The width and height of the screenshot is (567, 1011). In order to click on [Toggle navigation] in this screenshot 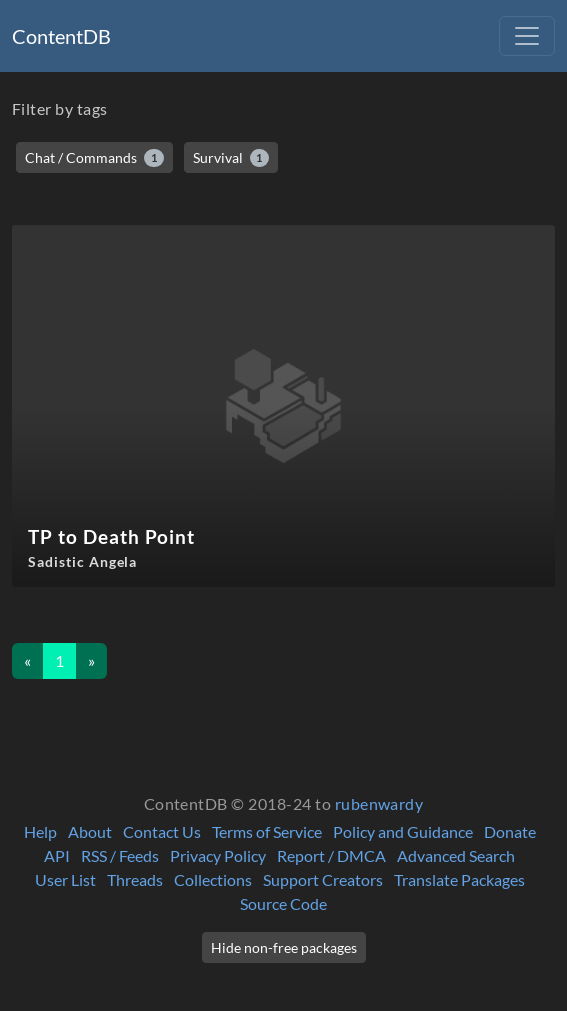, I will do `click(527, 36)`.